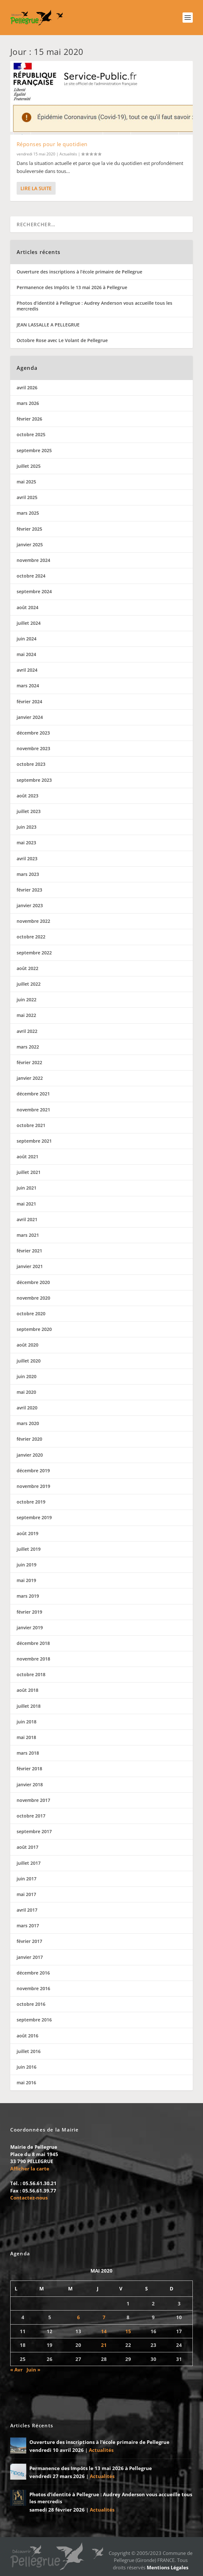 Image resolution: width=203 pixels, height=2576 pixels. Describe the element at coordinates (30, 1455) in the screenshot. I see `janvier 2020` at that location.